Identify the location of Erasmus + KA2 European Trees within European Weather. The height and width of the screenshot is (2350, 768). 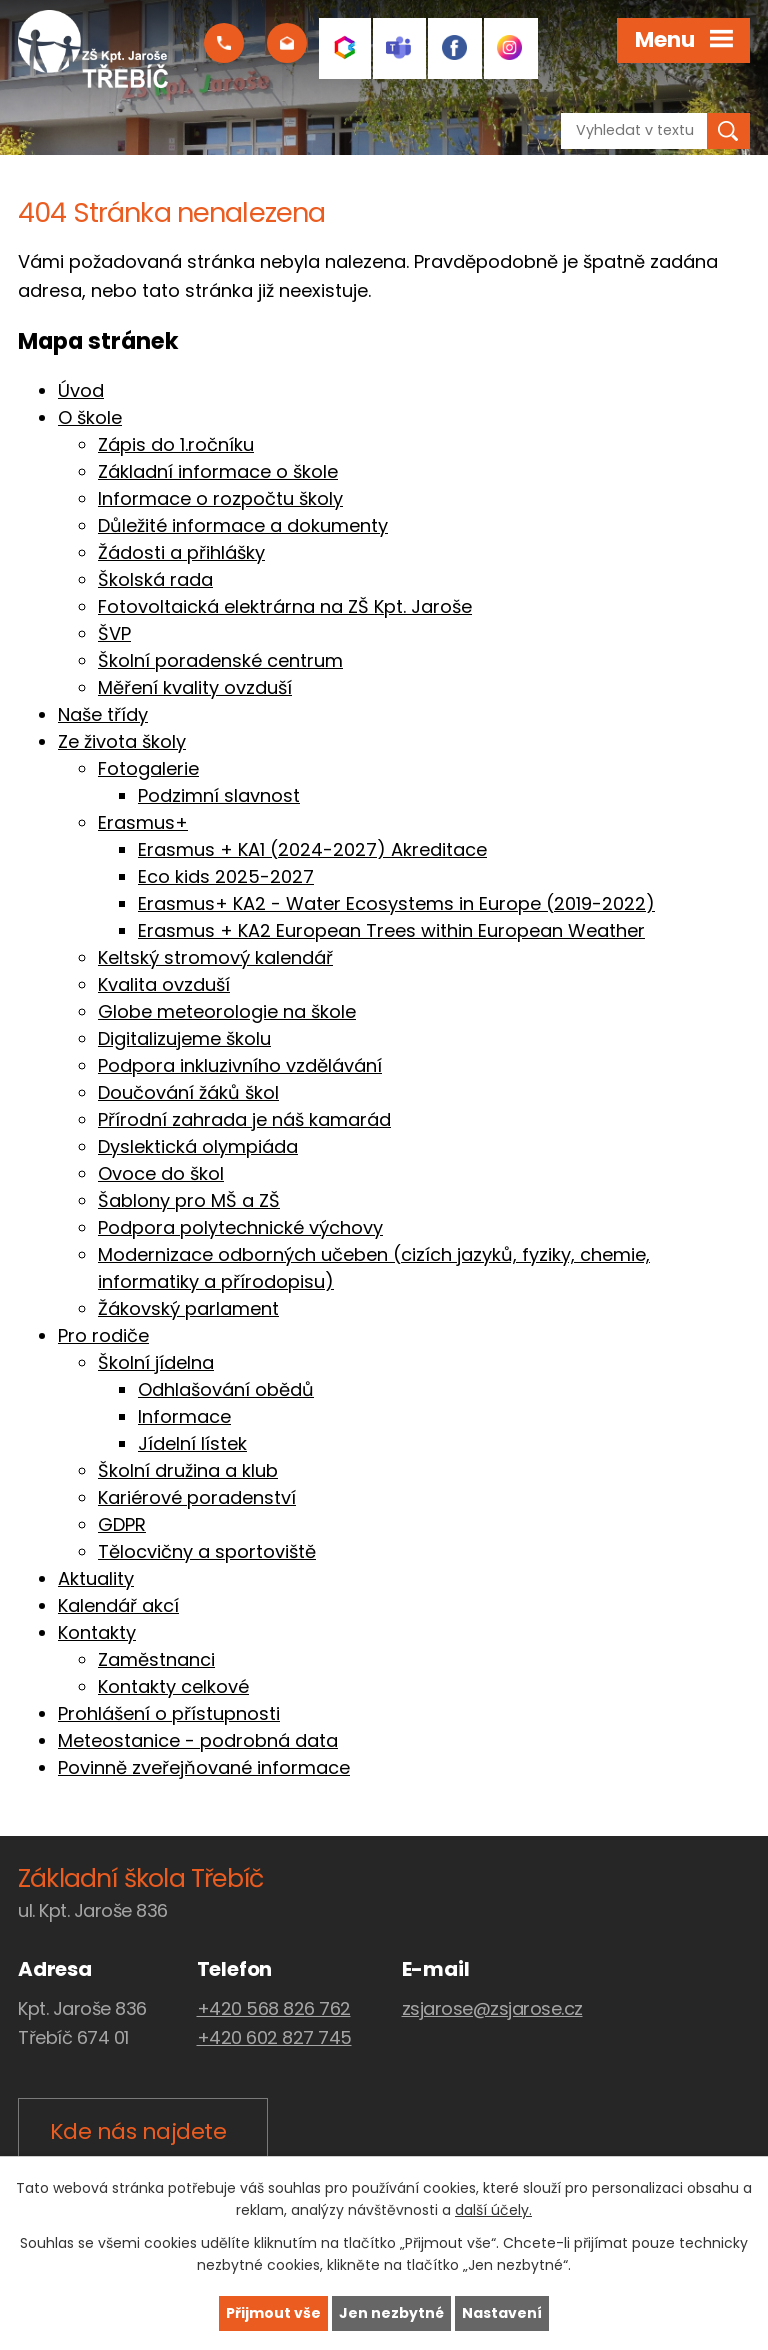
(391, 930).